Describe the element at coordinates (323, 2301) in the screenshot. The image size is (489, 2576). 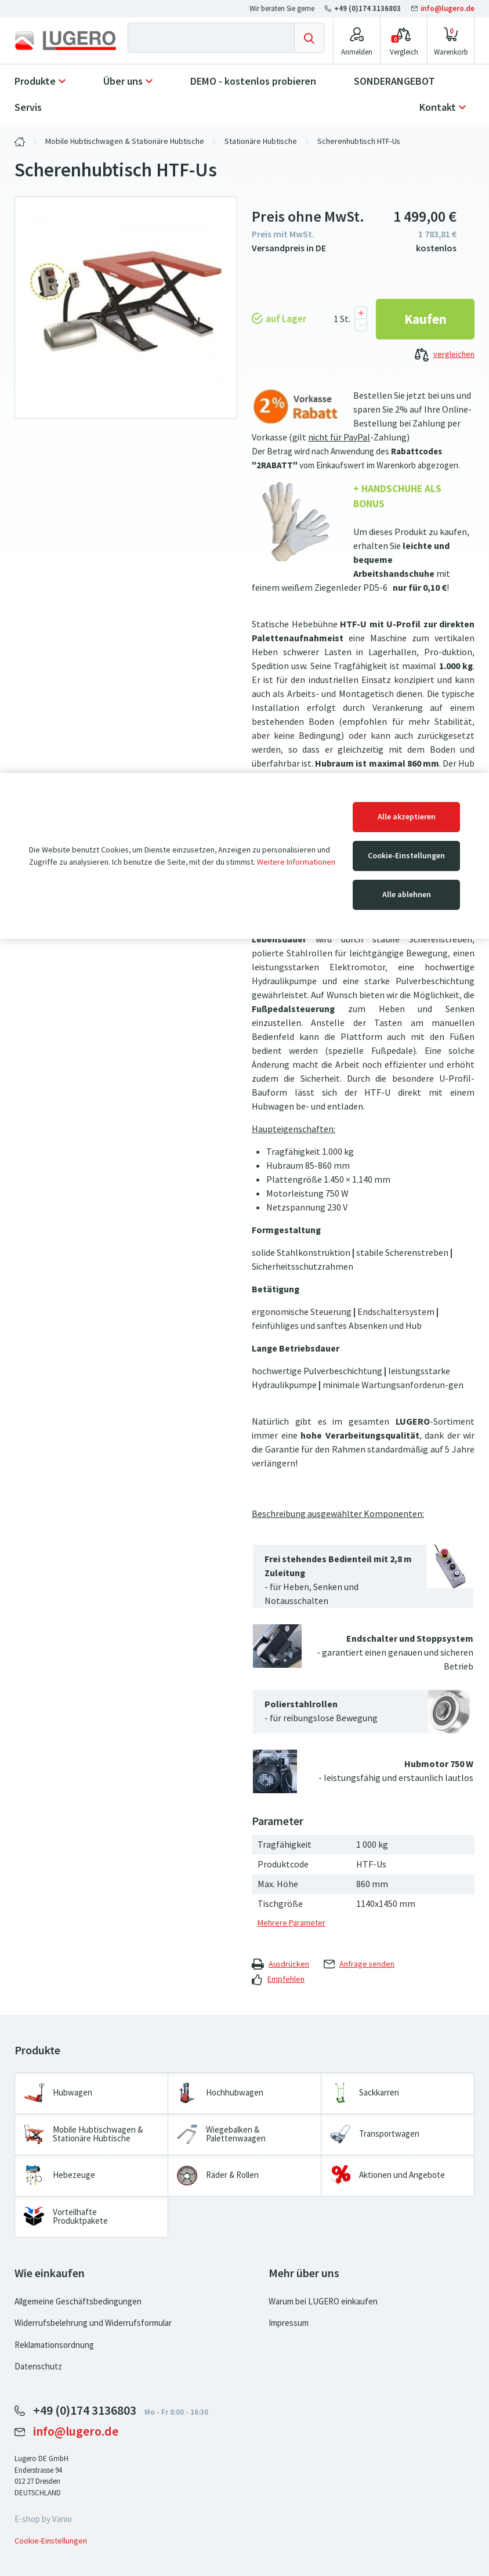
I see `Warum bei LUGERO einkaufen` at that location.